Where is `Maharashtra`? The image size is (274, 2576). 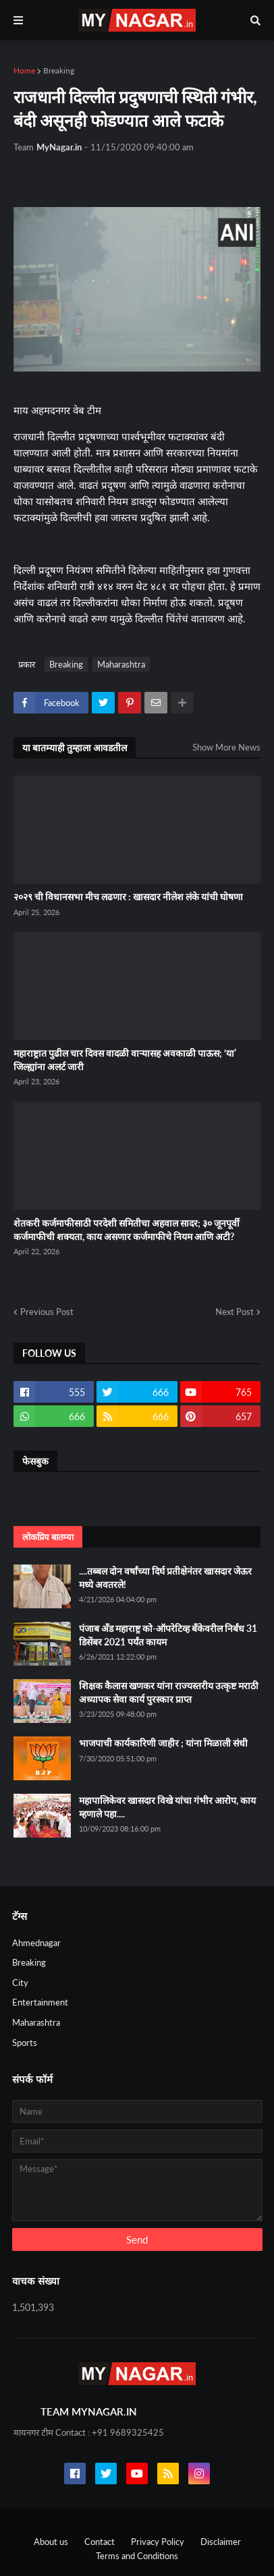
Maharashtra is located at coordinates (121, 664).